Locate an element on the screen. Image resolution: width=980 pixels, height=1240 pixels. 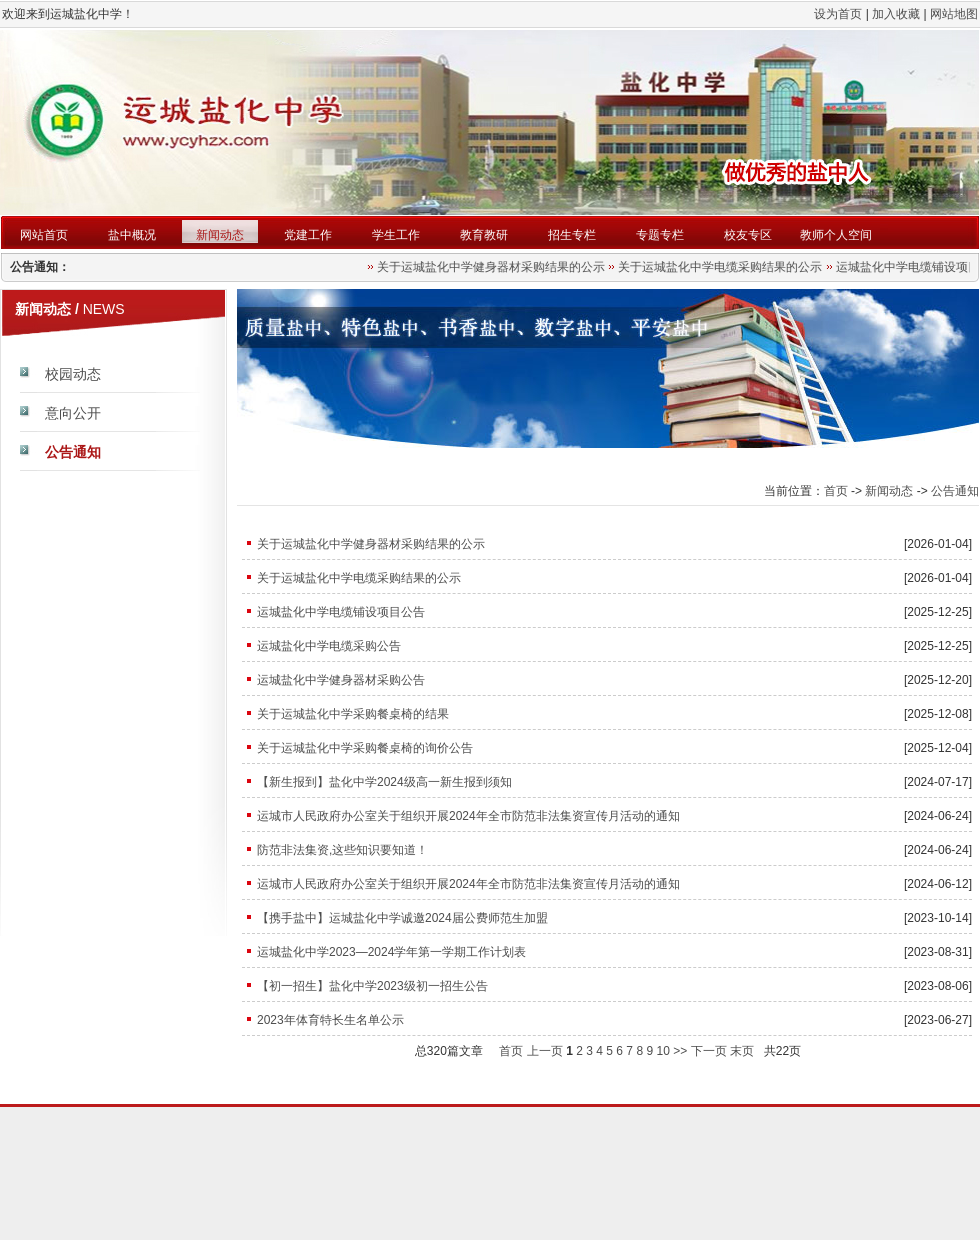
学生工作 is located at coordinates (396, 235).